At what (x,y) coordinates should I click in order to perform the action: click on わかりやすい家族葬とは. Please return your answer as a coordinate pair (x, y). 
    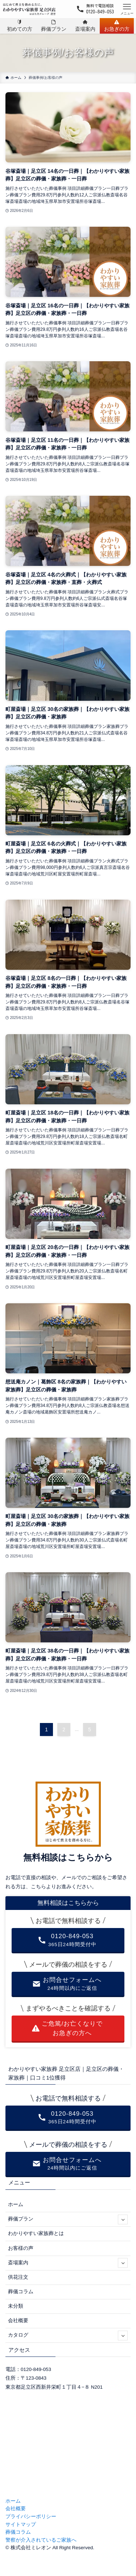
    Looking at the image, I should click on (36, 2233).